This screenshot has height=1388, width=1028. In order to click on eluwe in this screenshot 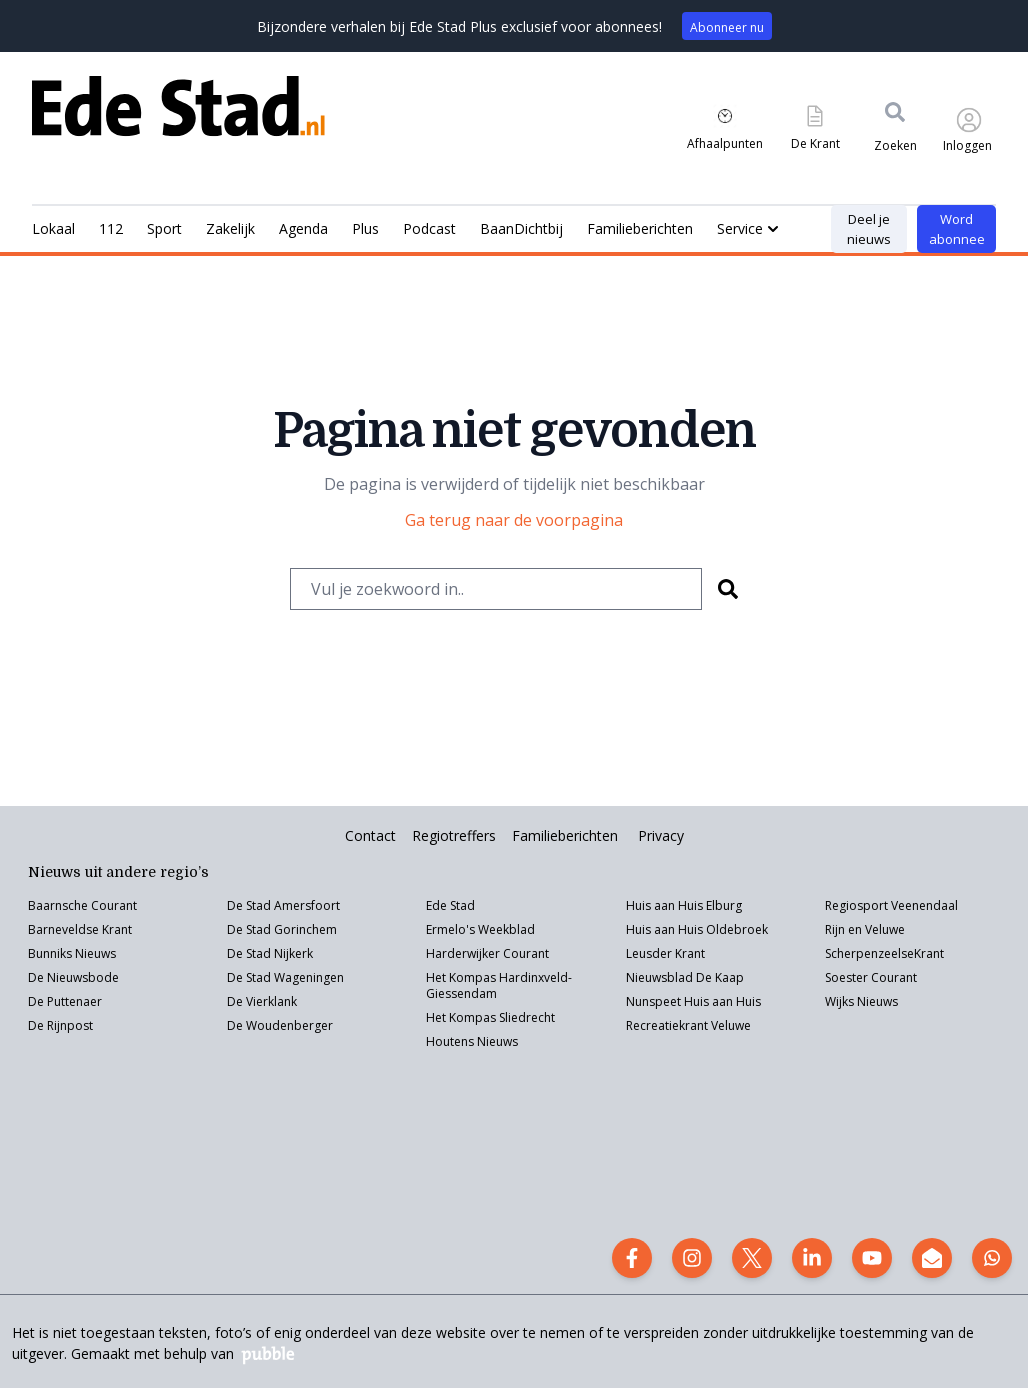, I will do `click(734, 1025)`.